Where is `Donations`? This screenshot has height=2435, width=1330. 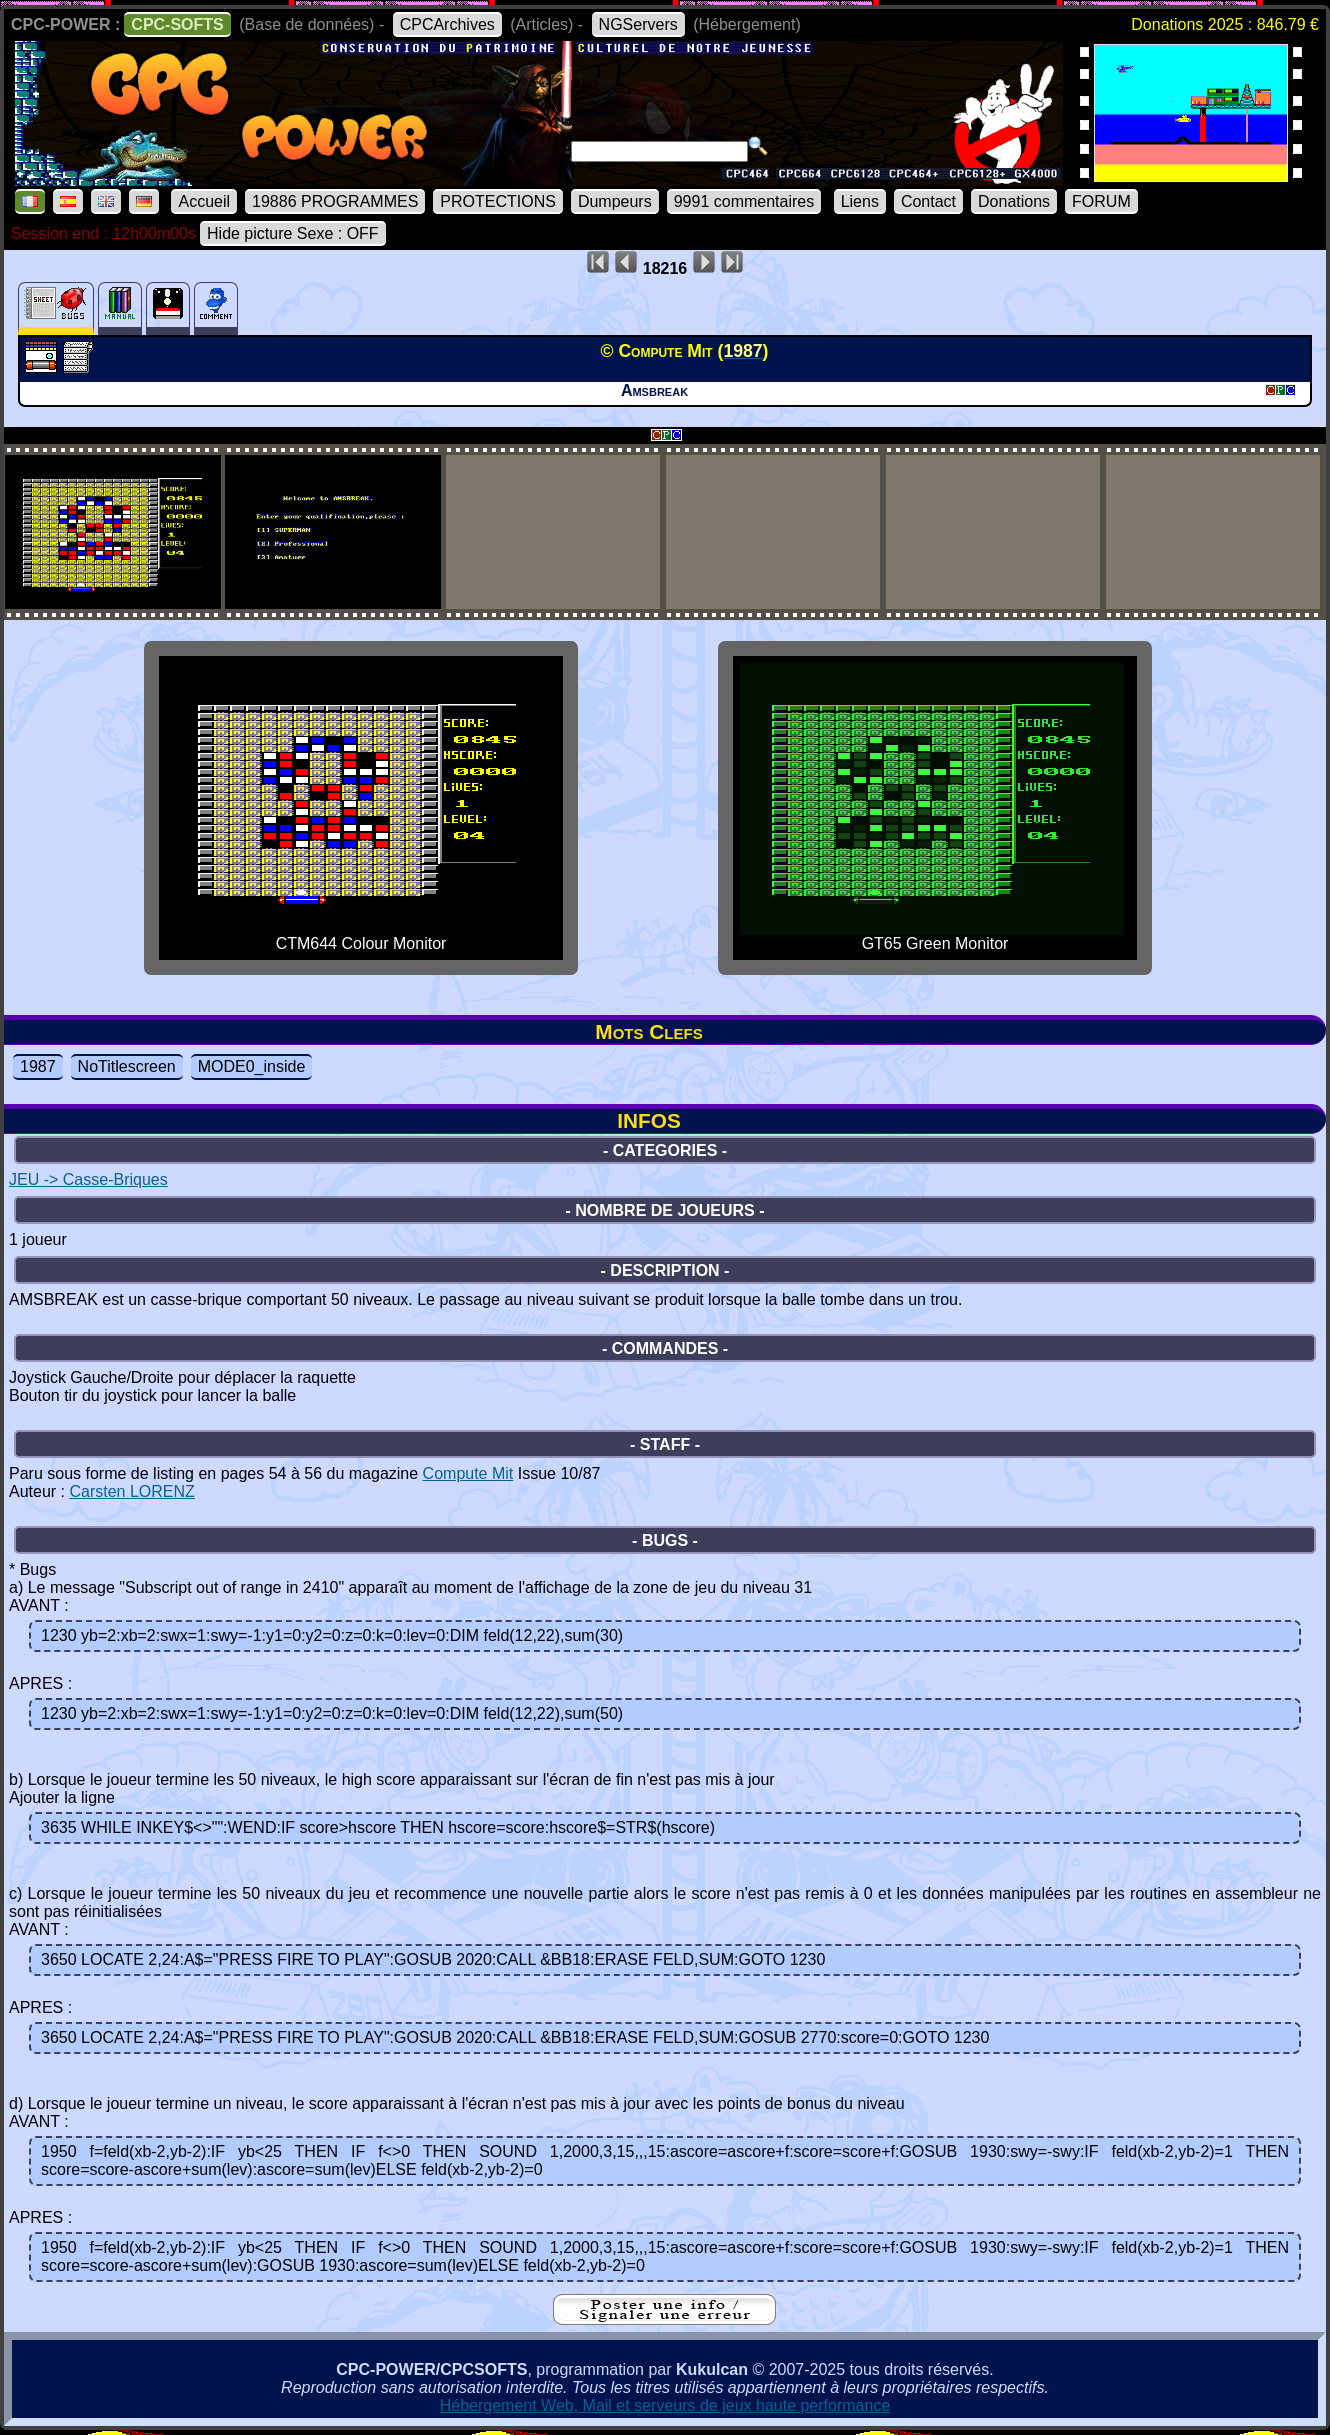 Donations is located at coordinates (1014, 201).